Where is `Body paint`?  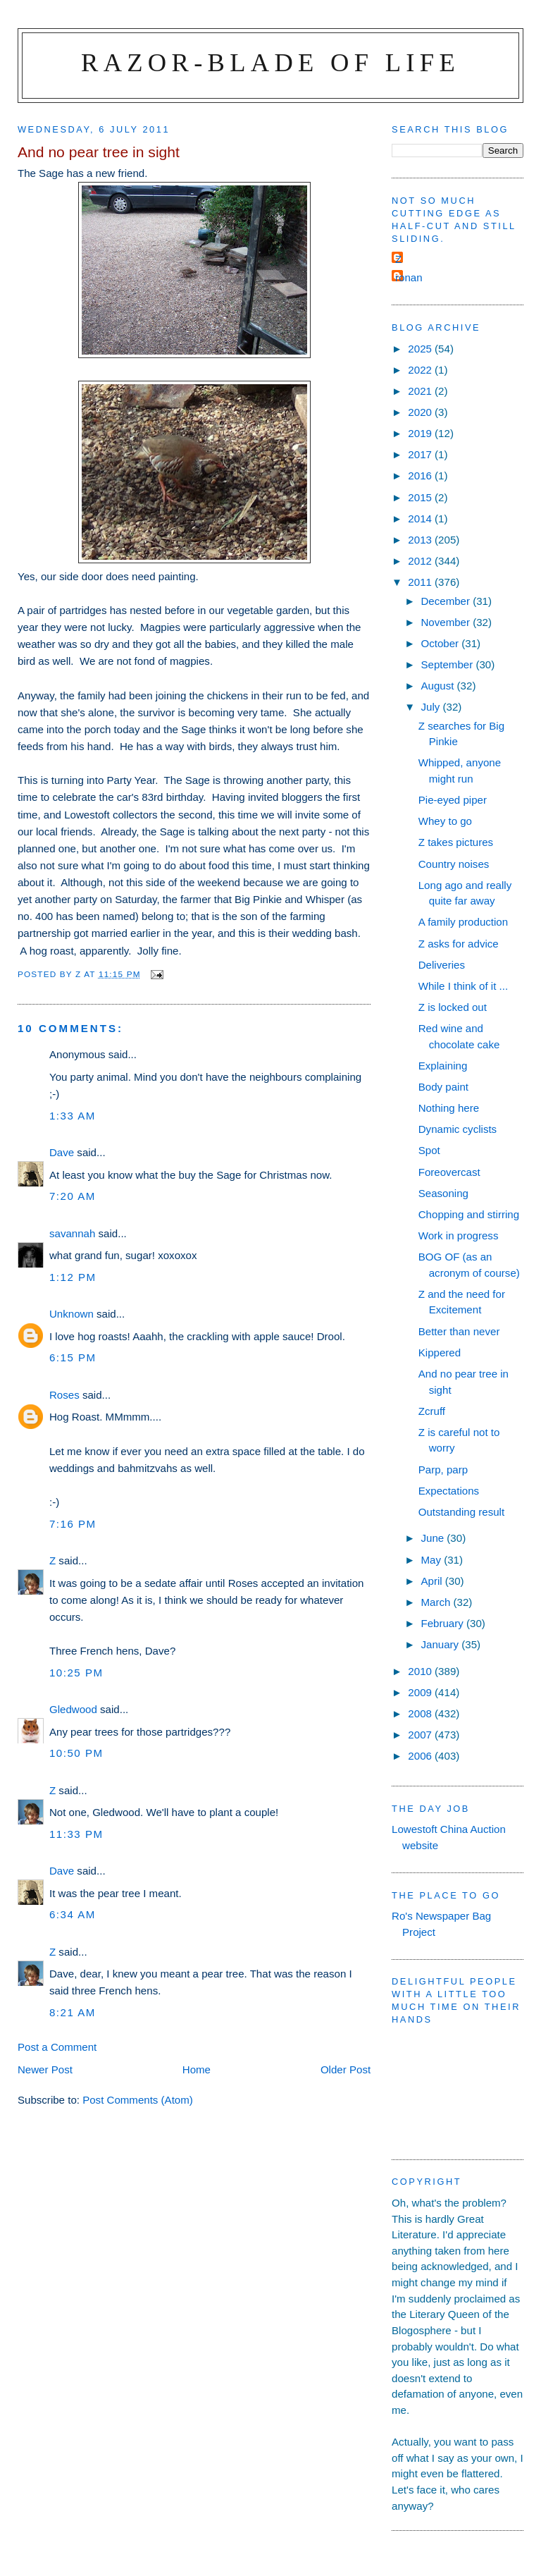 Body paint is located at coordinates (443, 1087).